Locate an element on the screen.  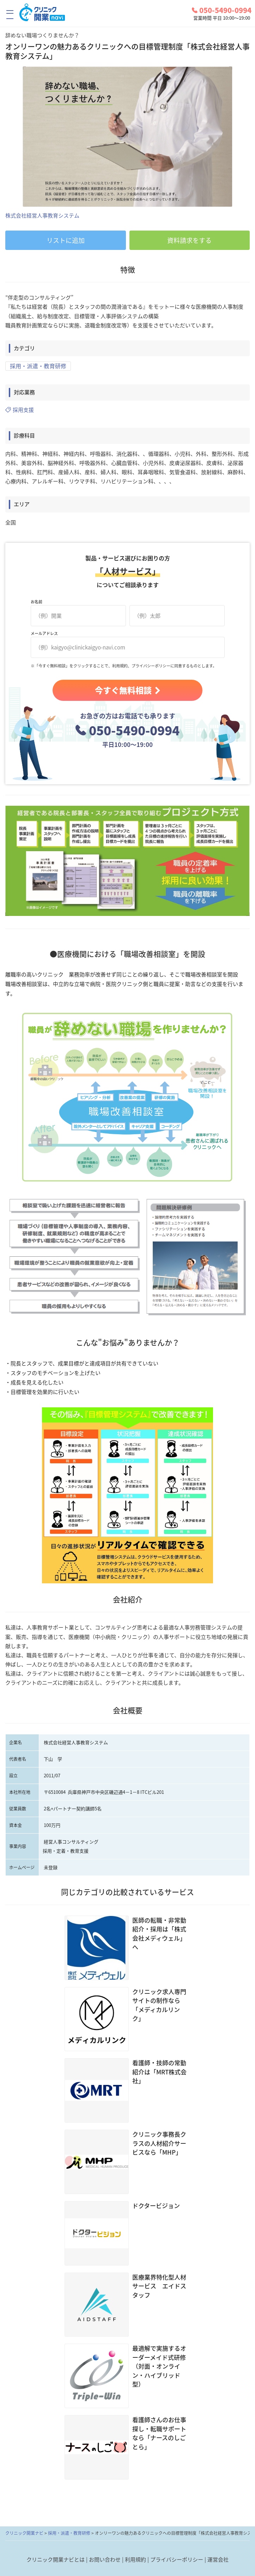
お問い合わせ is located at coordinates (105, 2559).